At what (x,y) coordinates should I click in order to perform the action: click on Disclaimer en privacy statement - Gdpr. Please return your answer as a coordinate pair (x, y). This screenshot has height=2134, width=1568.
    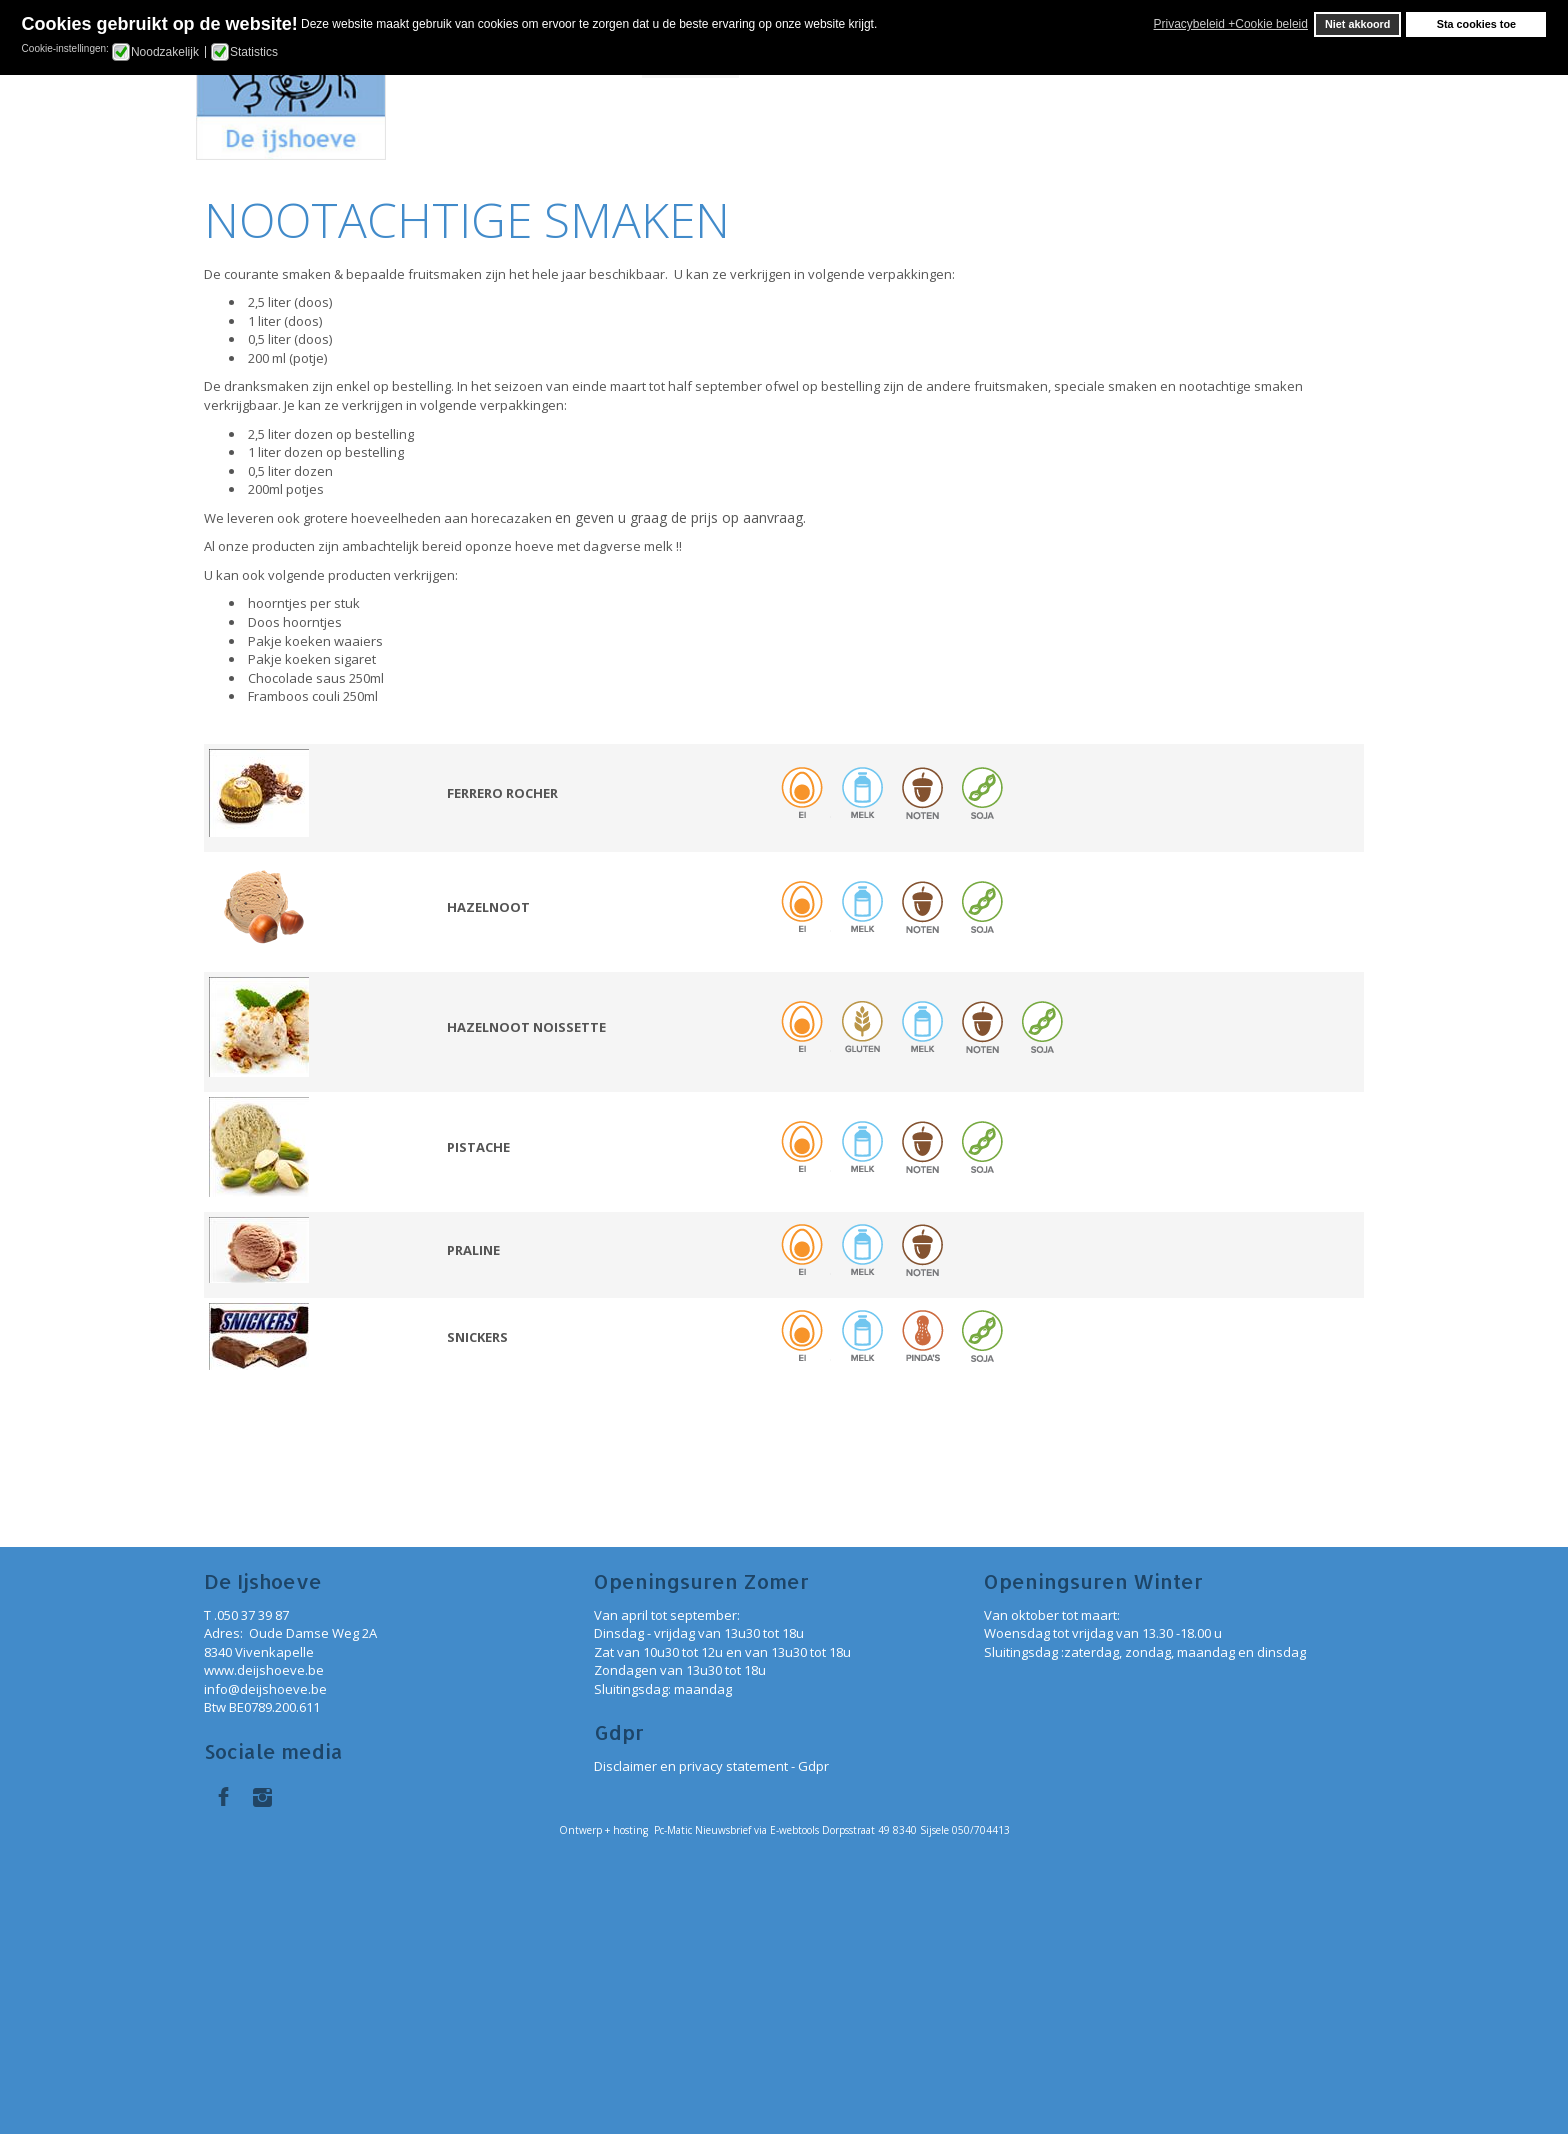
    Looking at the image, I should click on (711, 1766).